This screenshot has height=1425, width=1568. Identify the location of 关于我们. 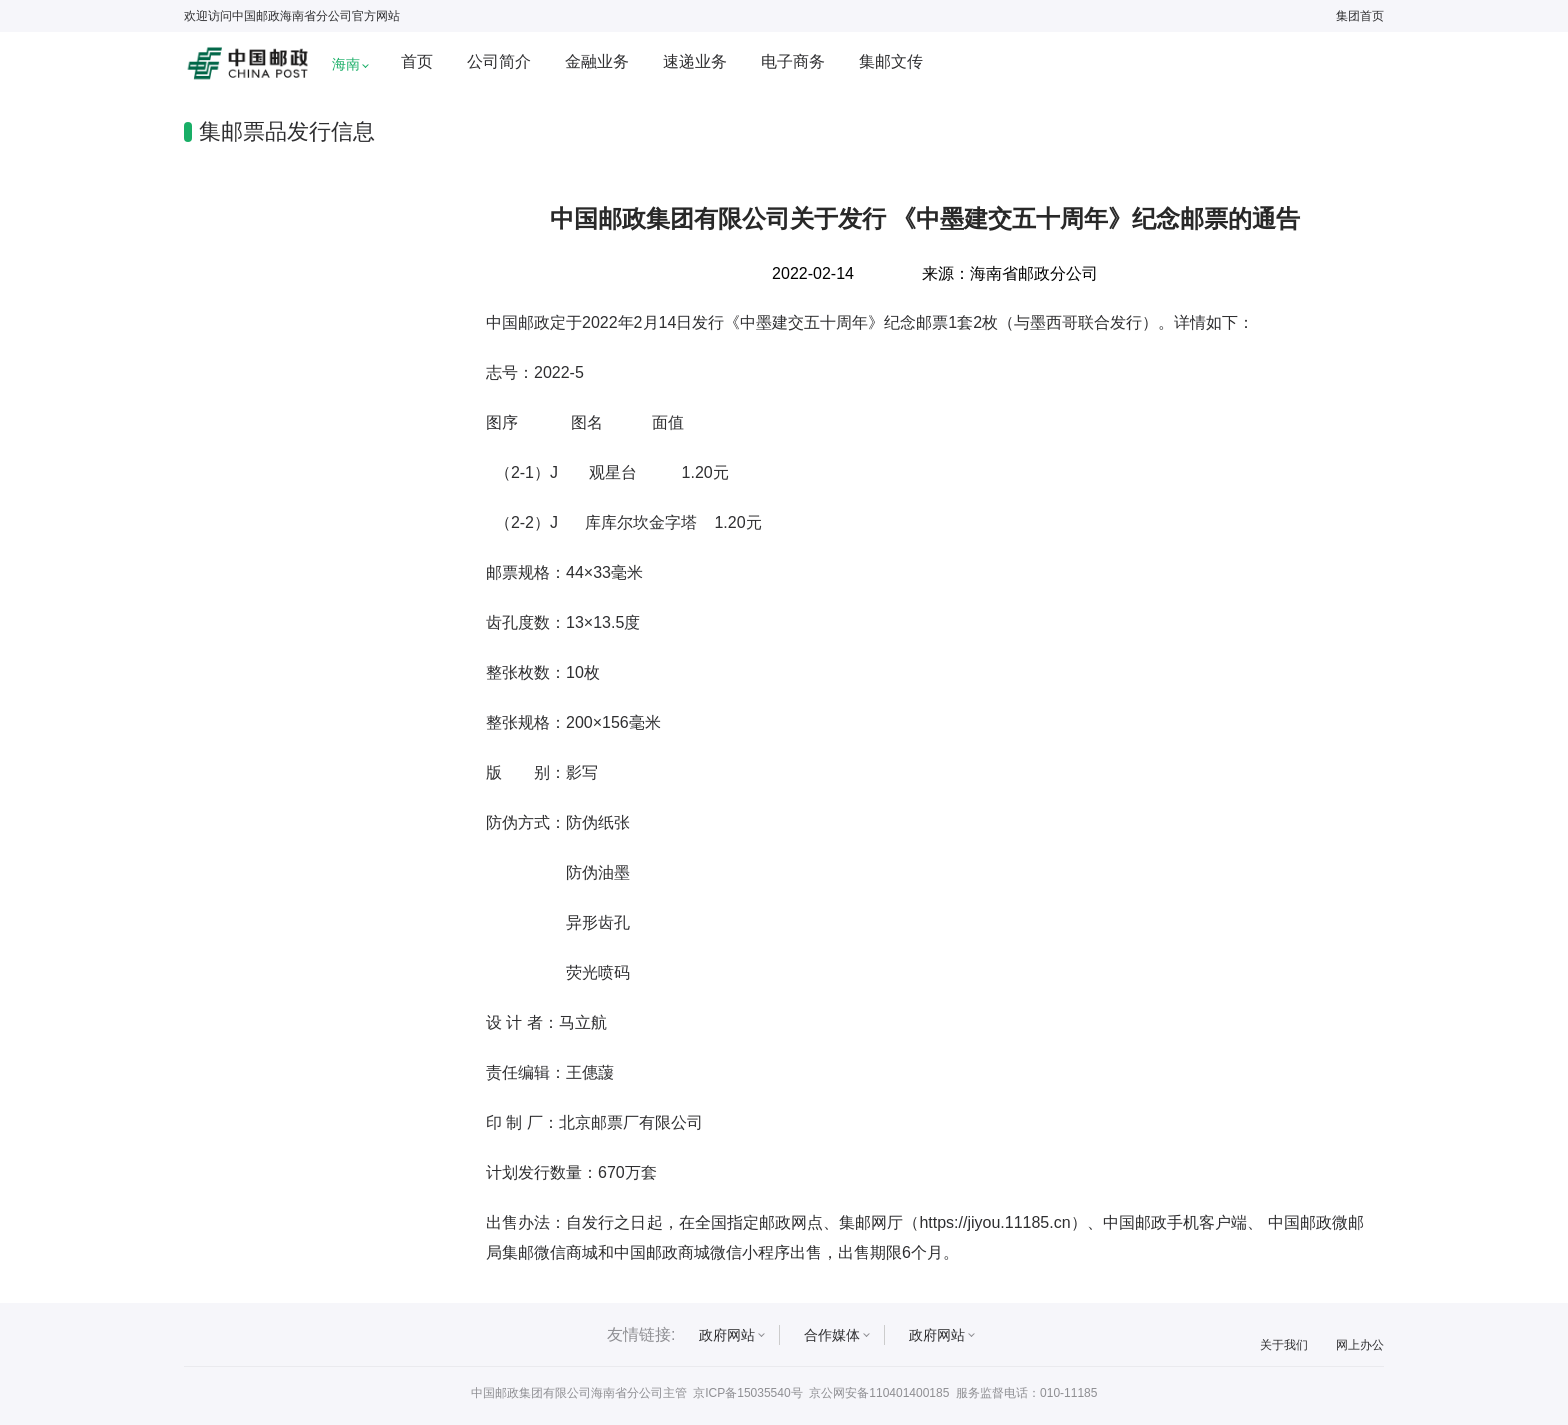
(1284, 1345).